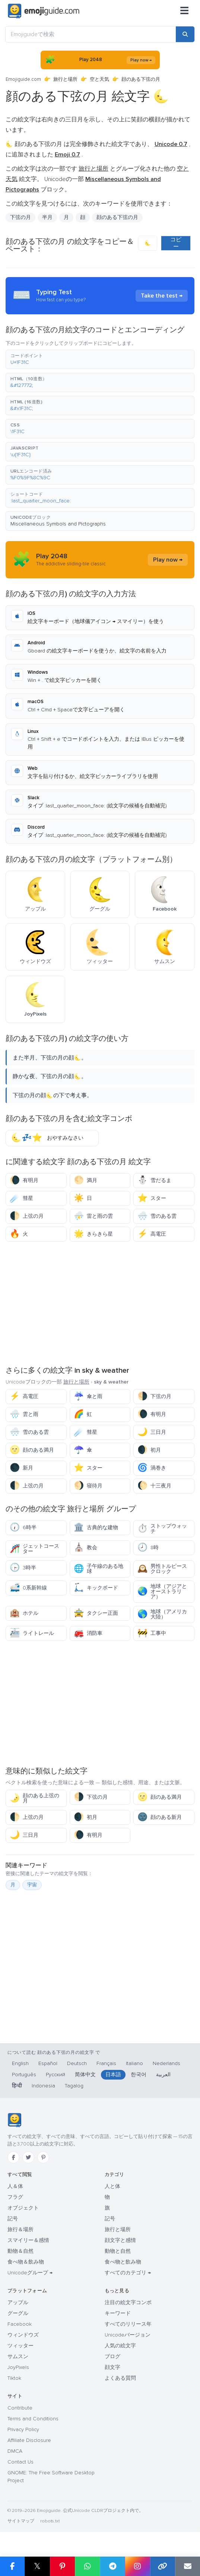 This screenshot has width=200, height=2576. Describe the element at coordinates (128, 2302) in the screenshot. I see `注目の絵文字コンボ` at that location.